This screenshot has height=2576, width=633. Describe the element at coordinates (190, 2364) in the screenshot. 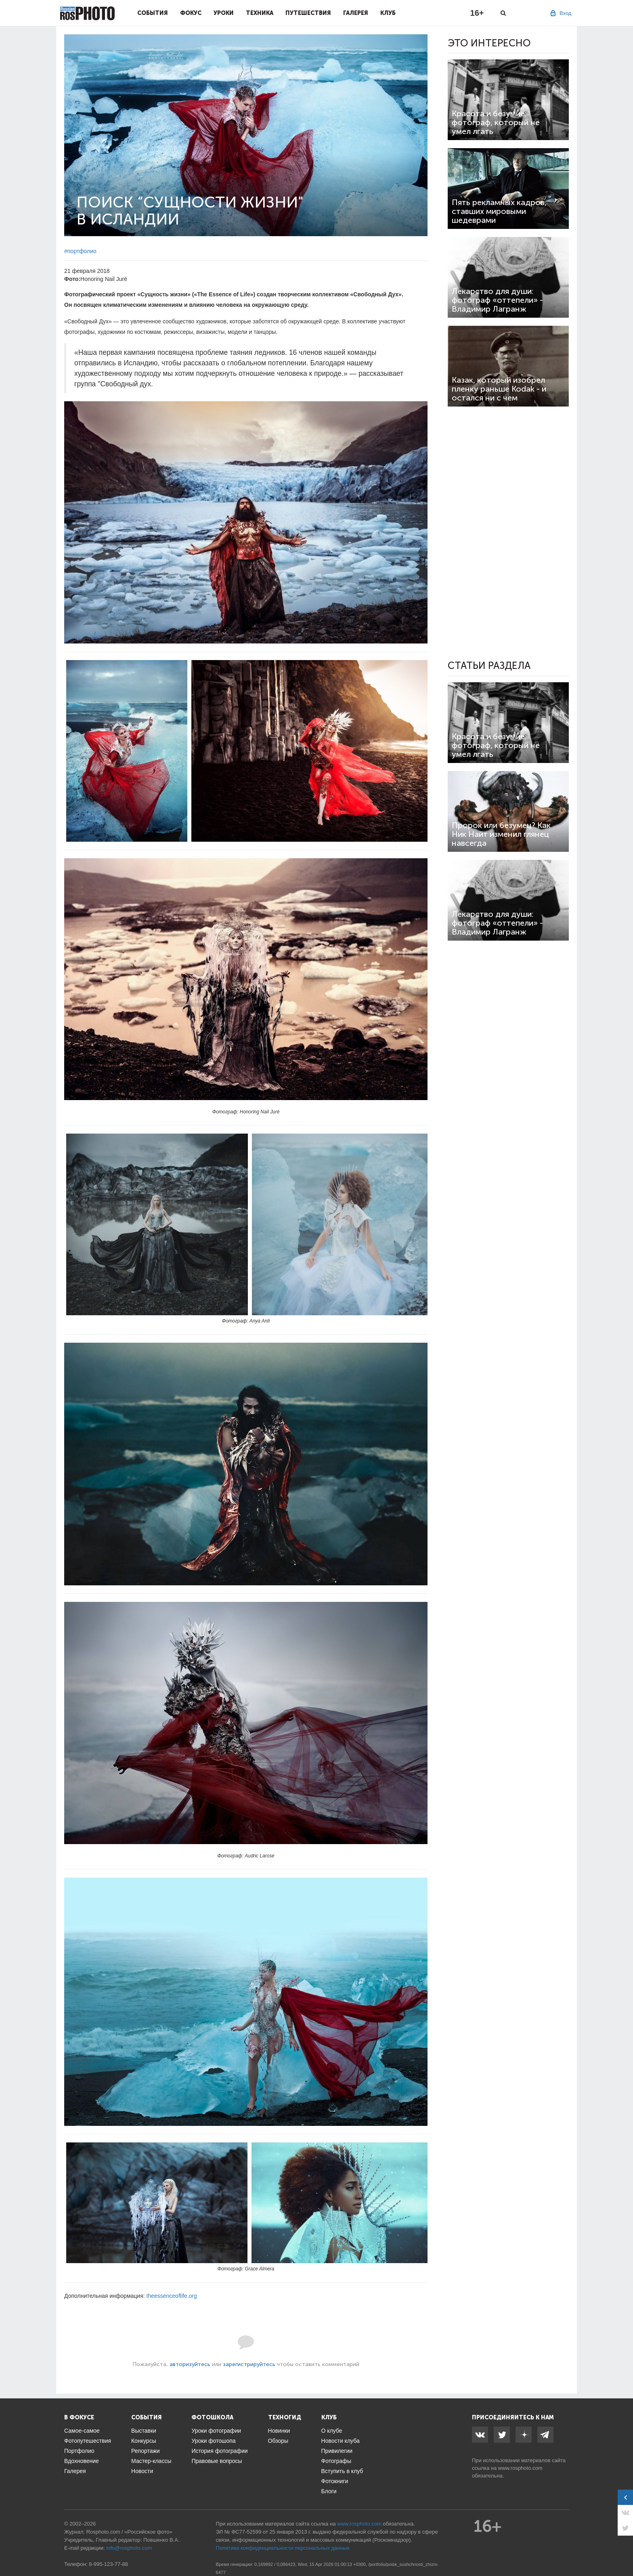

I see `авторизуйтесь` at that location.